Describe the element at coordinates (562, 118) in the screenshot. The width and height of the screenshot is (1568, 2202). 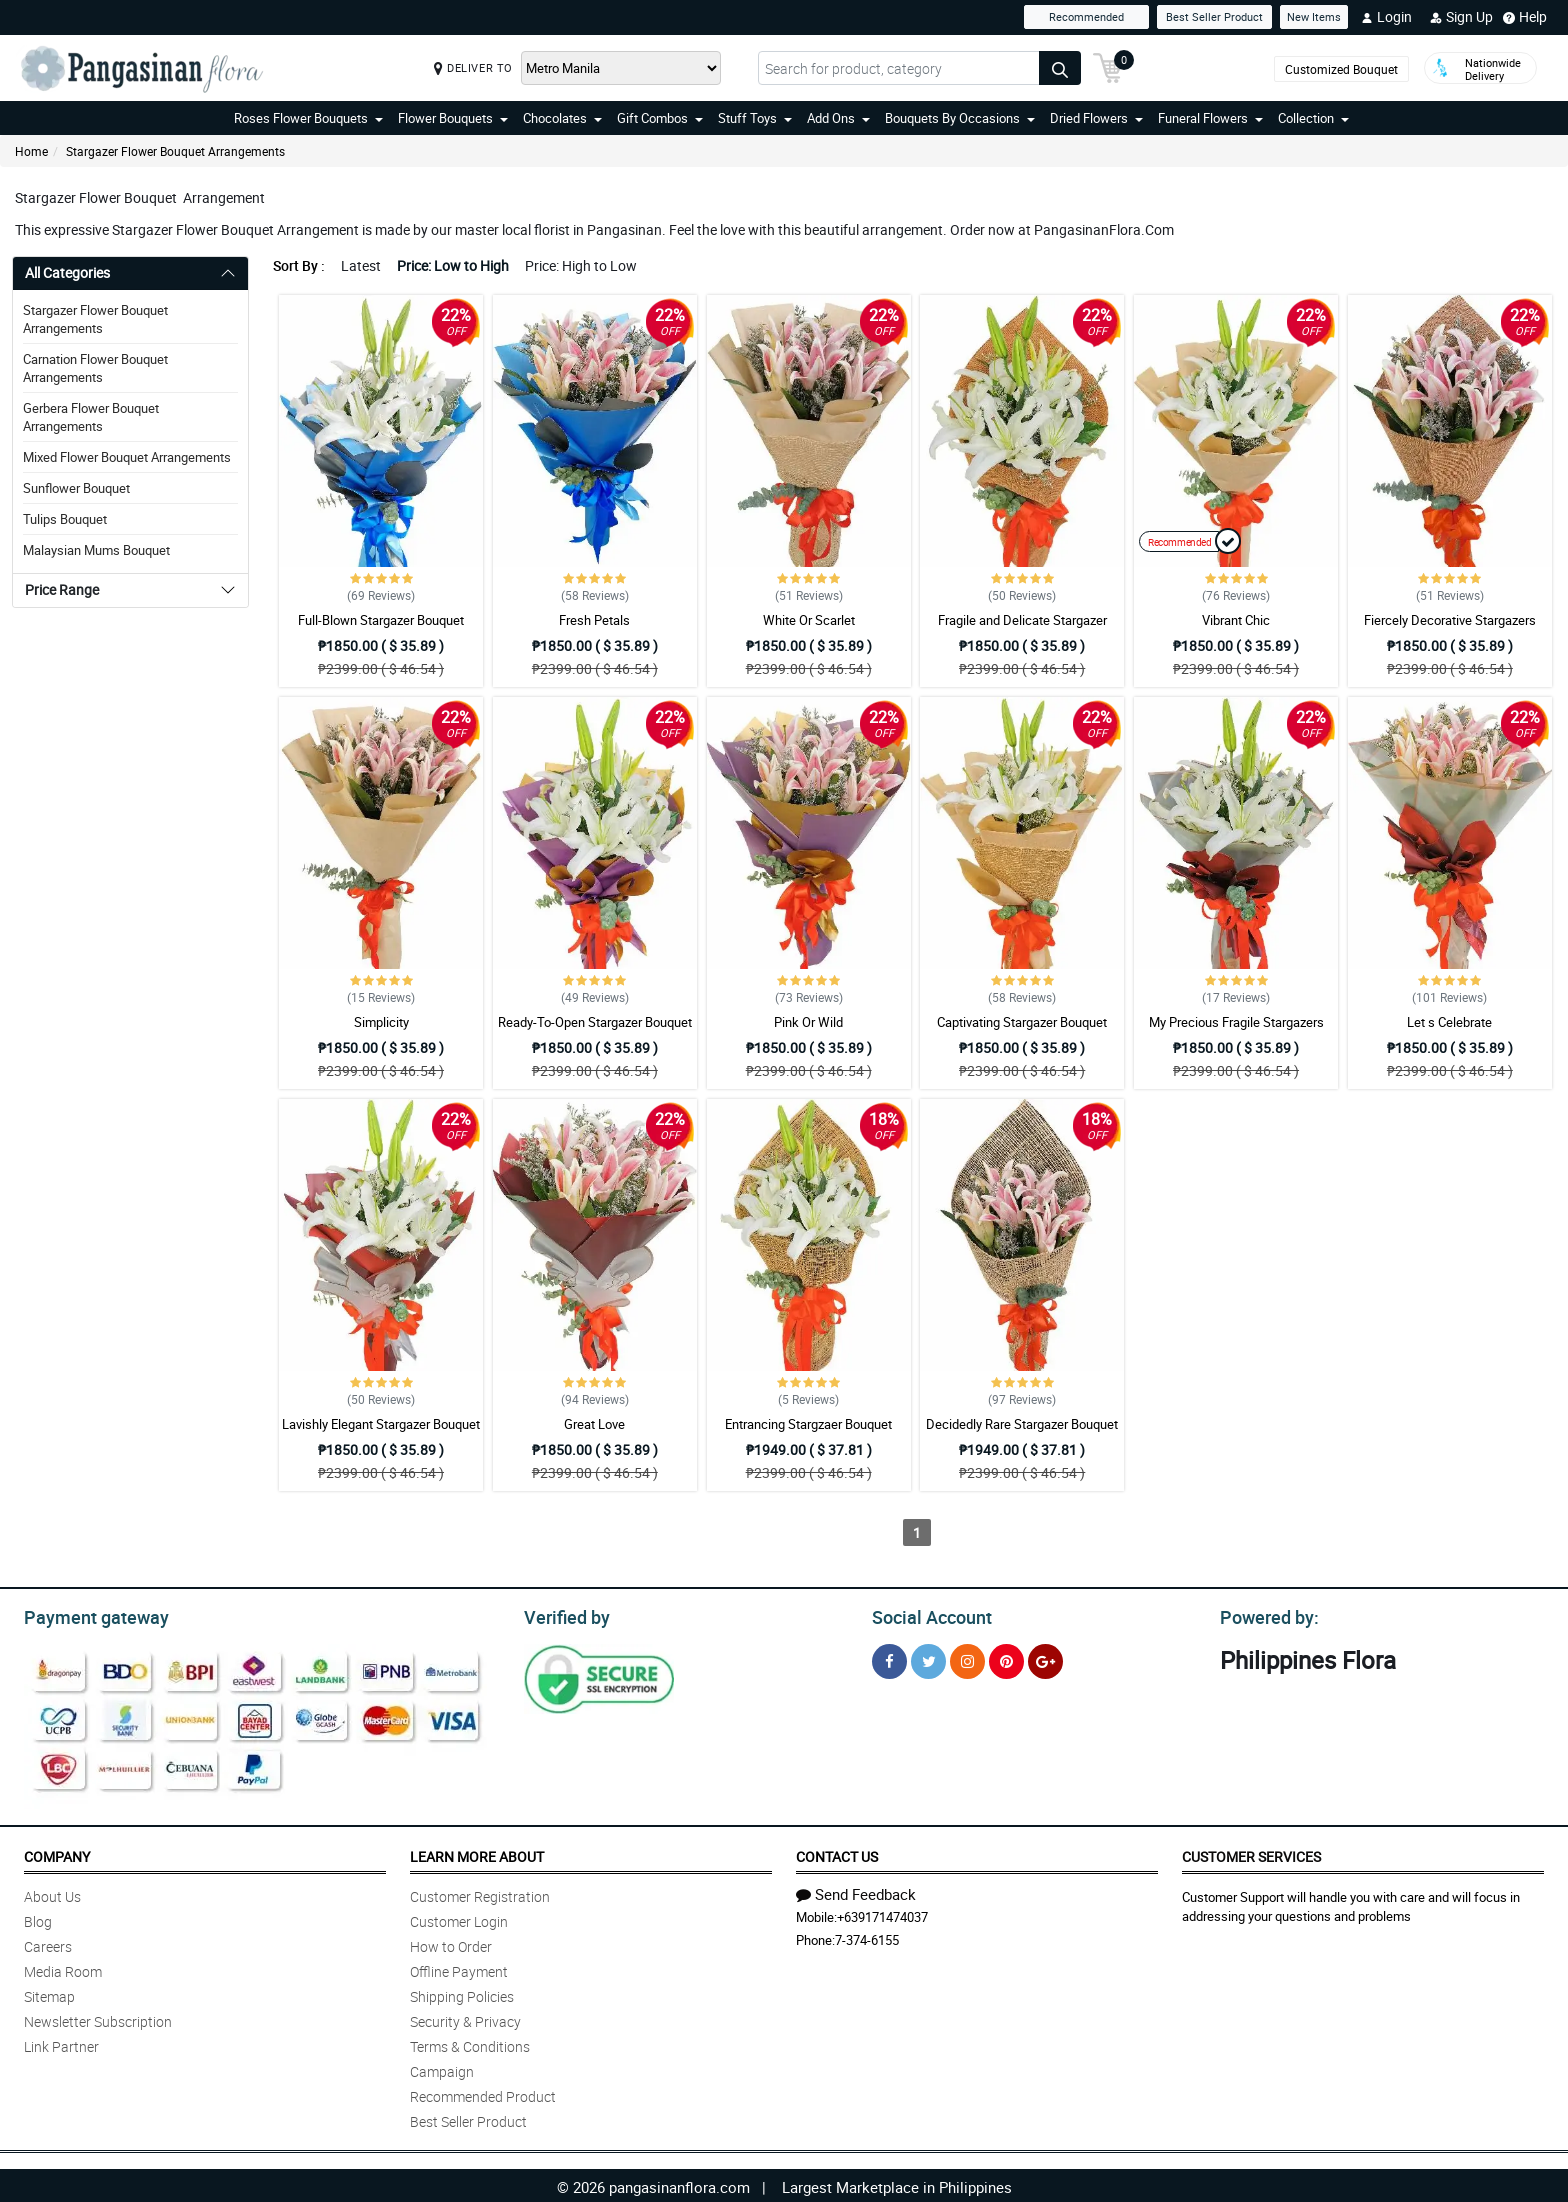
I see `Chocolates [button]` at that location.